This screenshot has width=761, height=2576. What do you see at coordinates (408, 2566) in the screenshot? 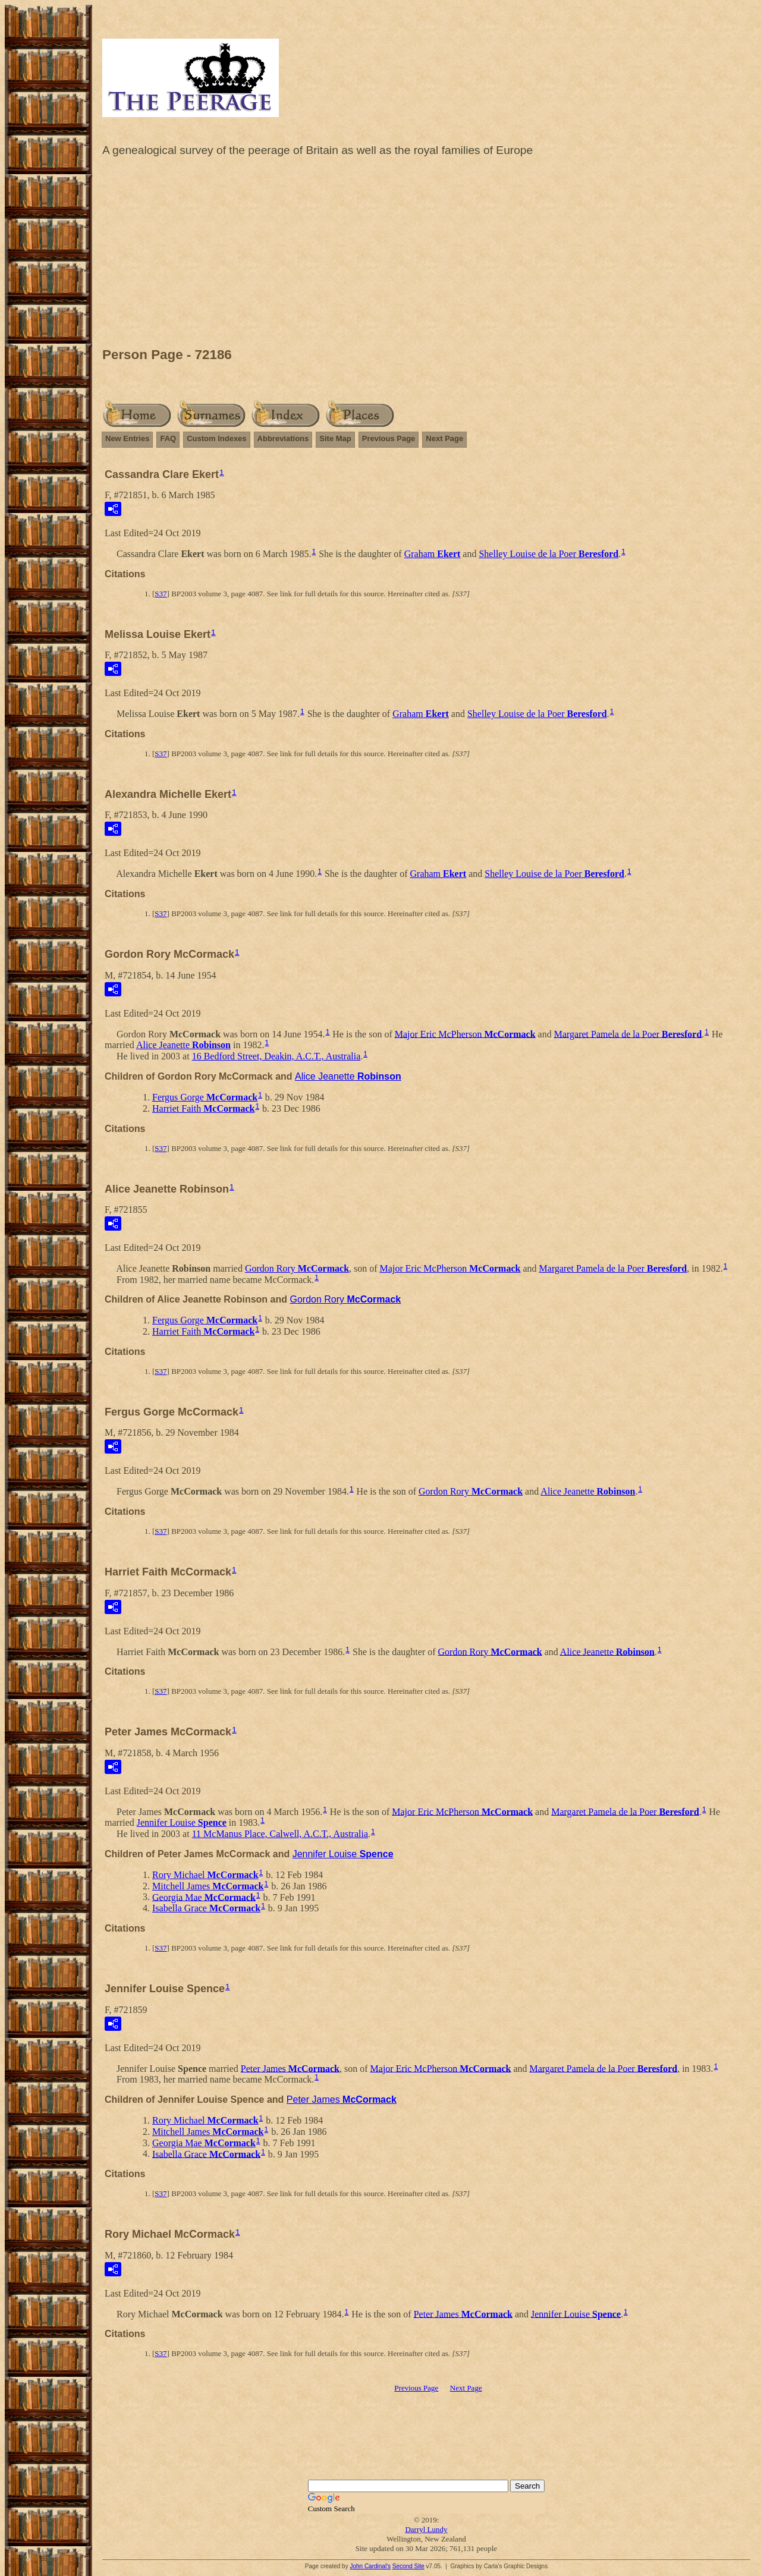
I see `Second Site` at bounding box center [408, 2566].